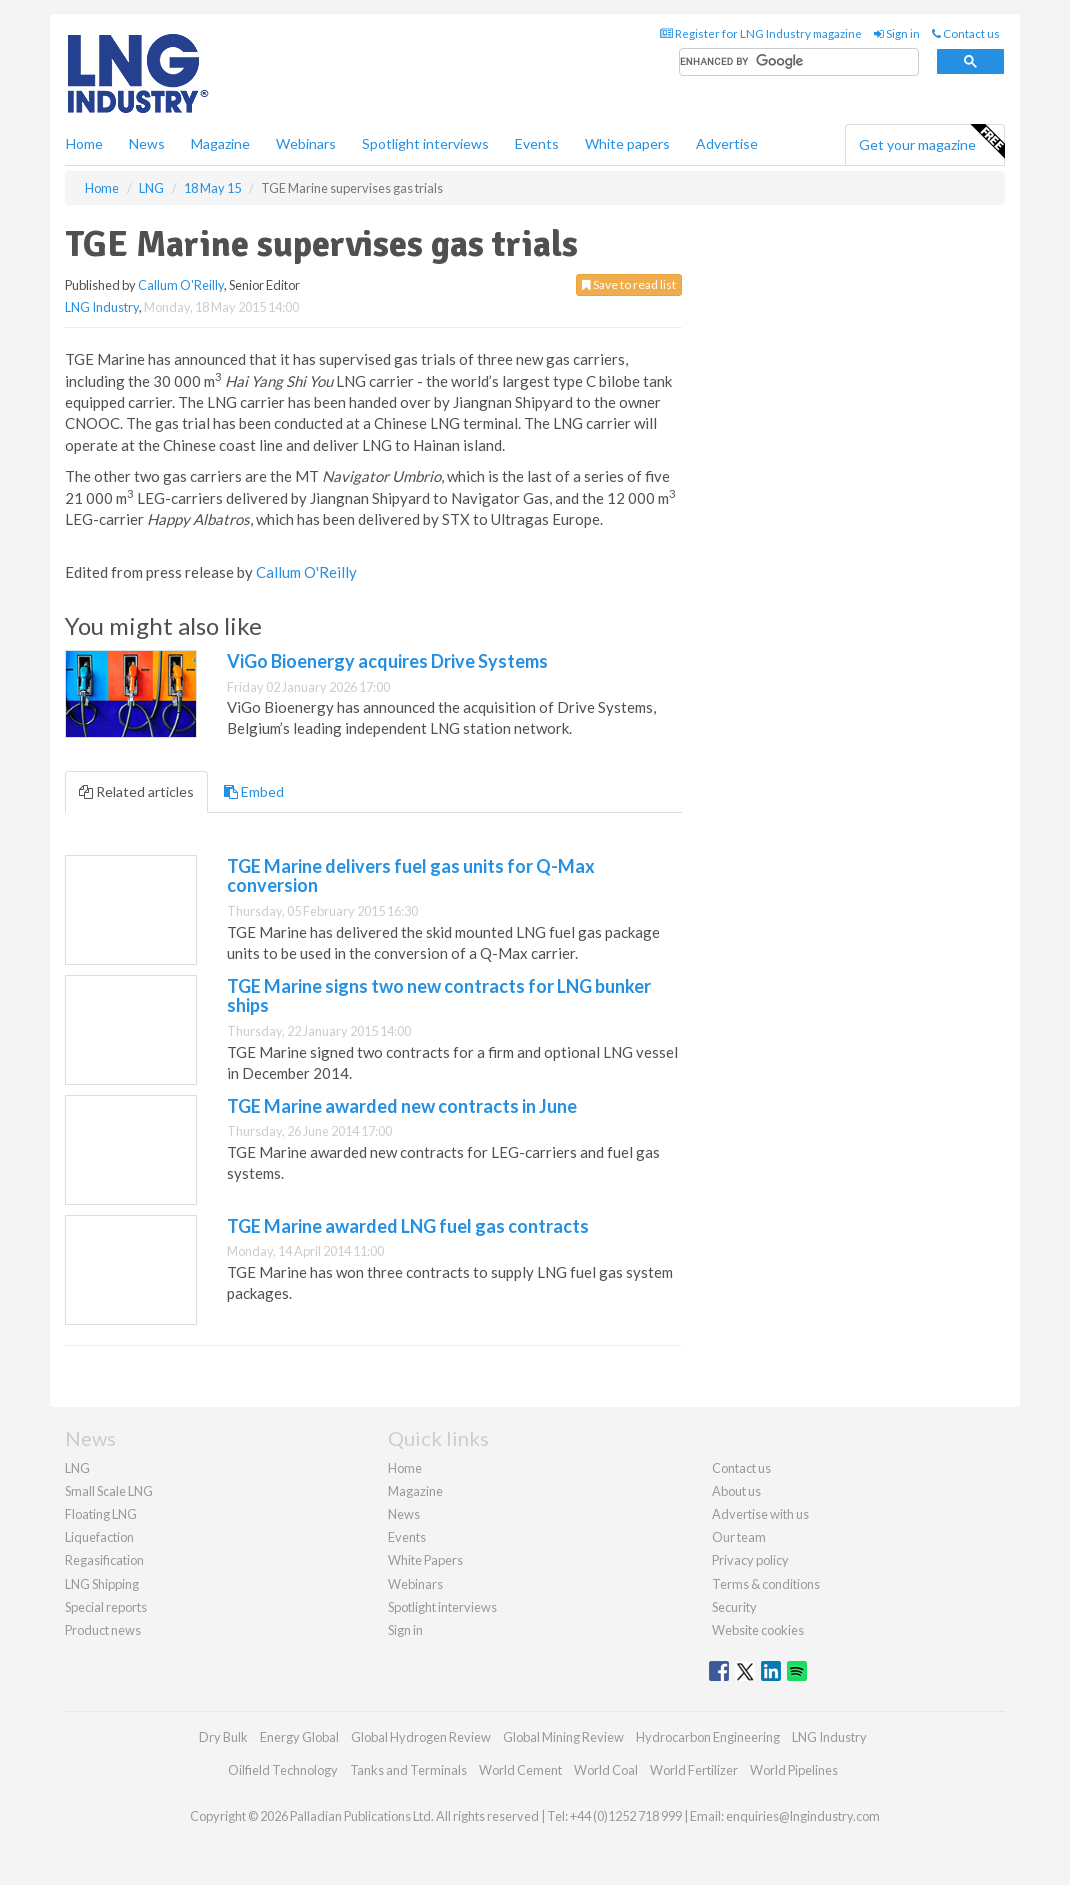  What do you see at coordinates (739, 1537) in the screenshot?
I see `Our team` at bounding box center [739, 1537].